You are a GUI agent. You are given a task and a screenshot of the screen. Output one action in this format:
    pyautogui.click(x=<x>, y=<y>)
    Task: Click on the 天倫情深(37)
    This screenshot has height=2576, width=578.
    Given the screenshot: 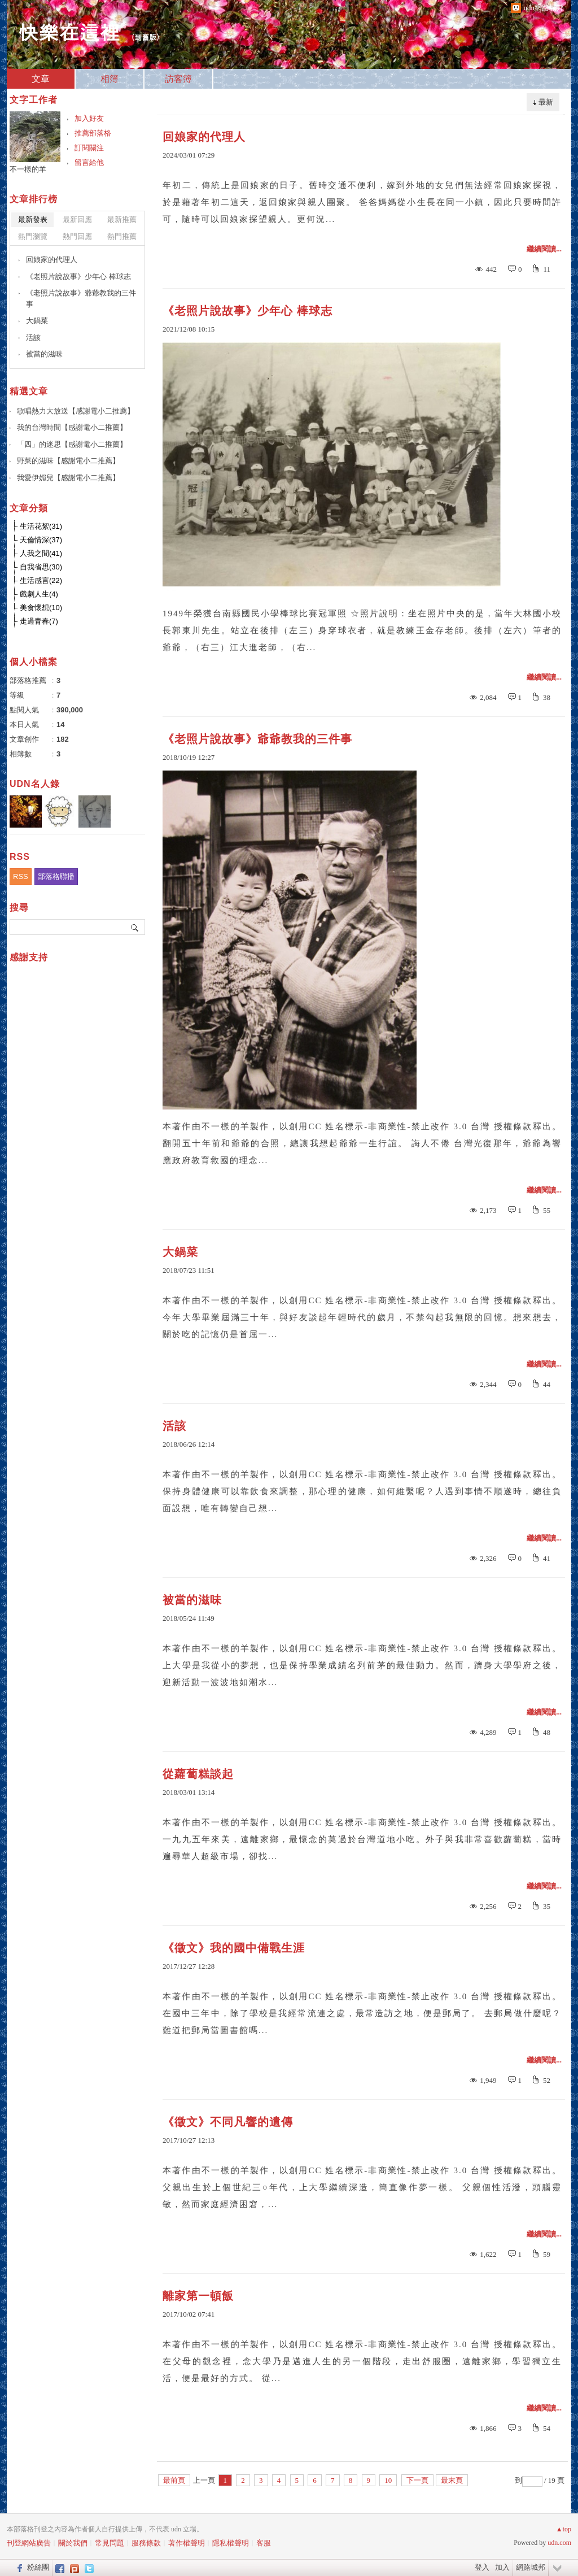 What is the action you would take?
    pyautogui.click(x=41, y=540)
    